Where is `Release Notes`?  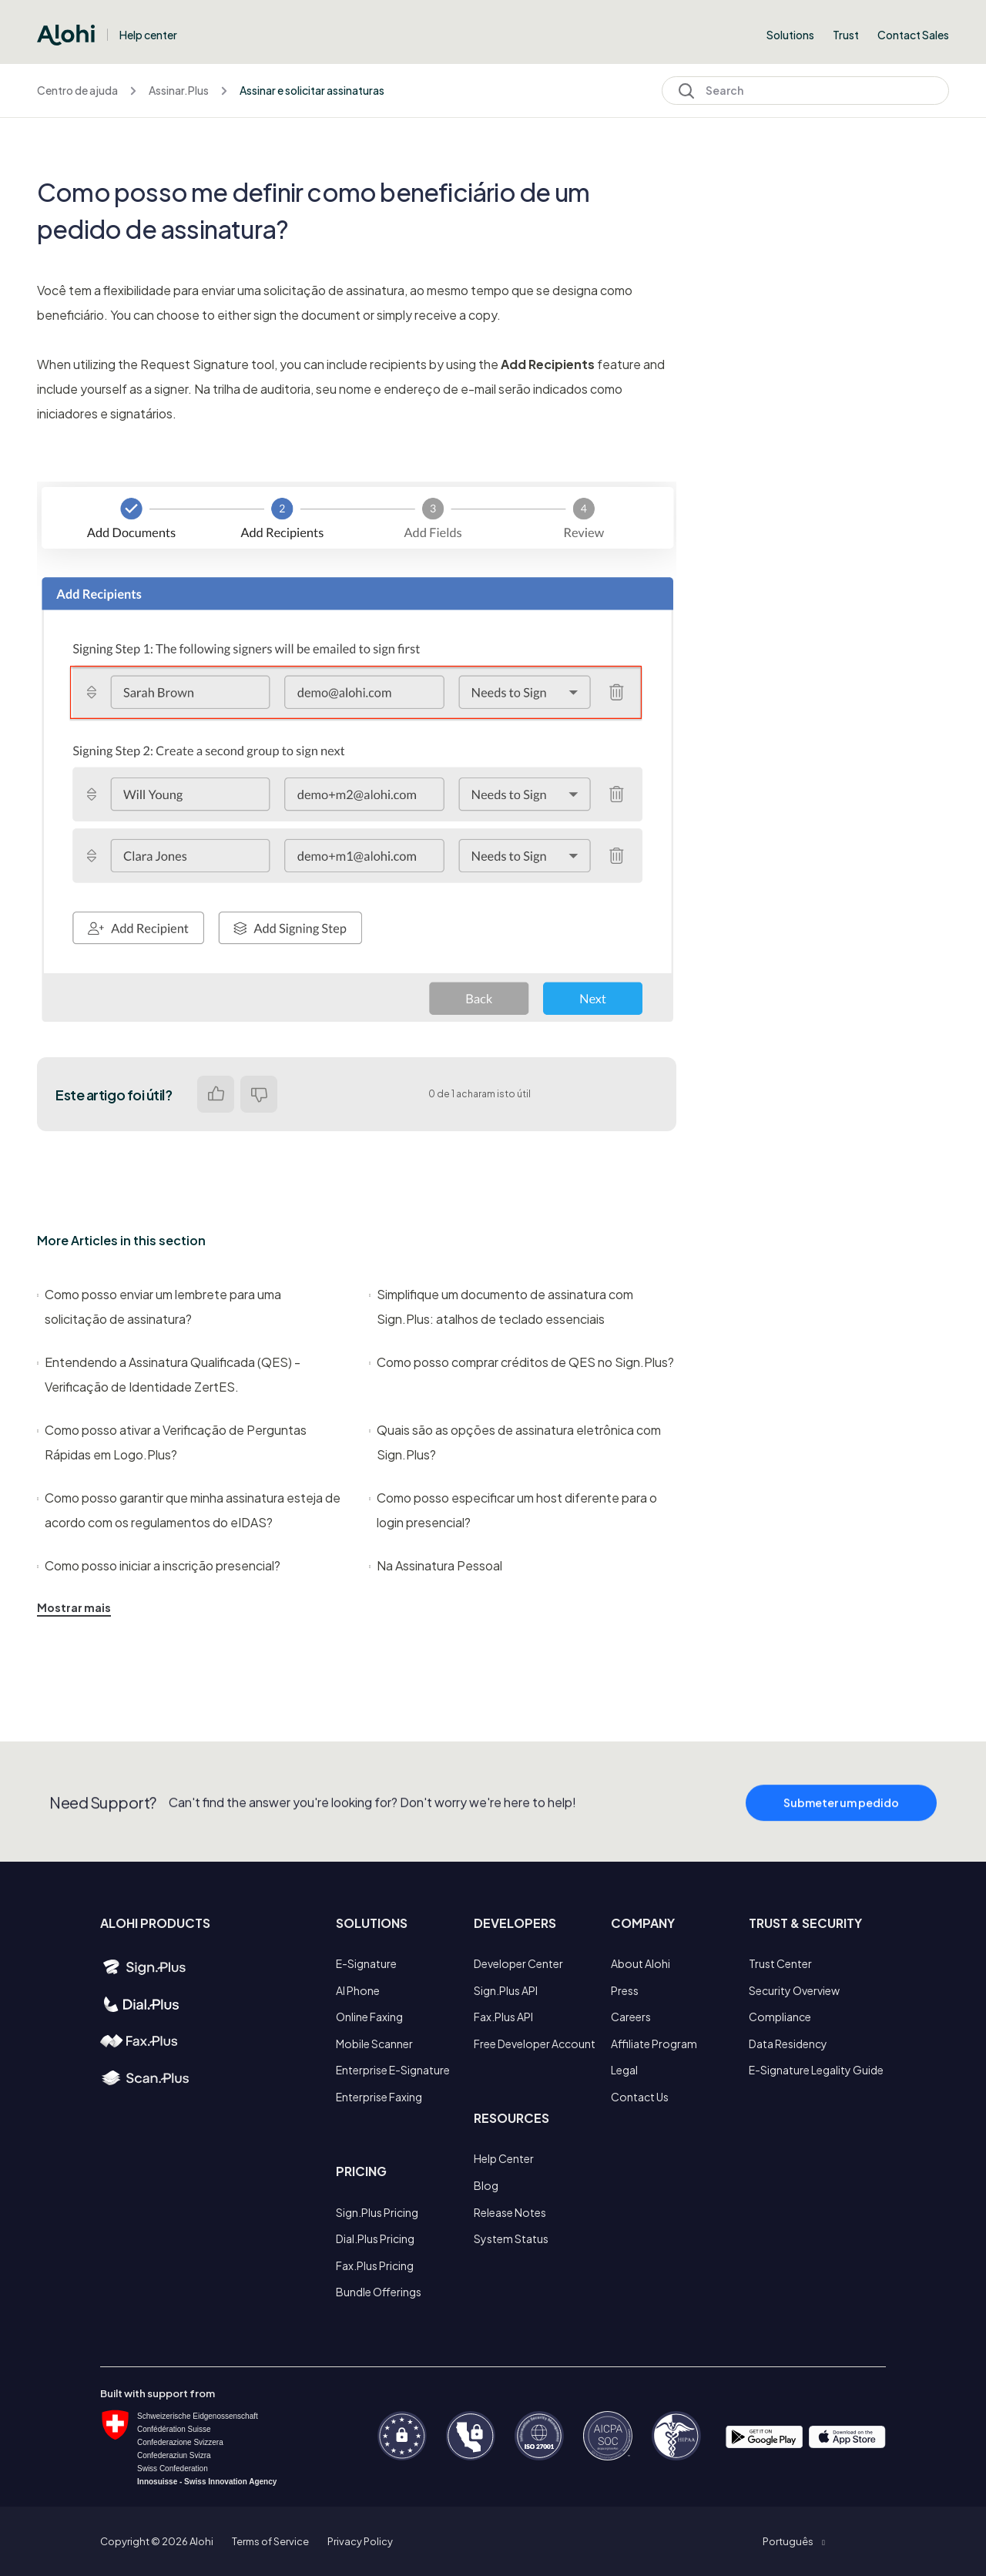 Release Notes is located at coordinates (510, 2212).